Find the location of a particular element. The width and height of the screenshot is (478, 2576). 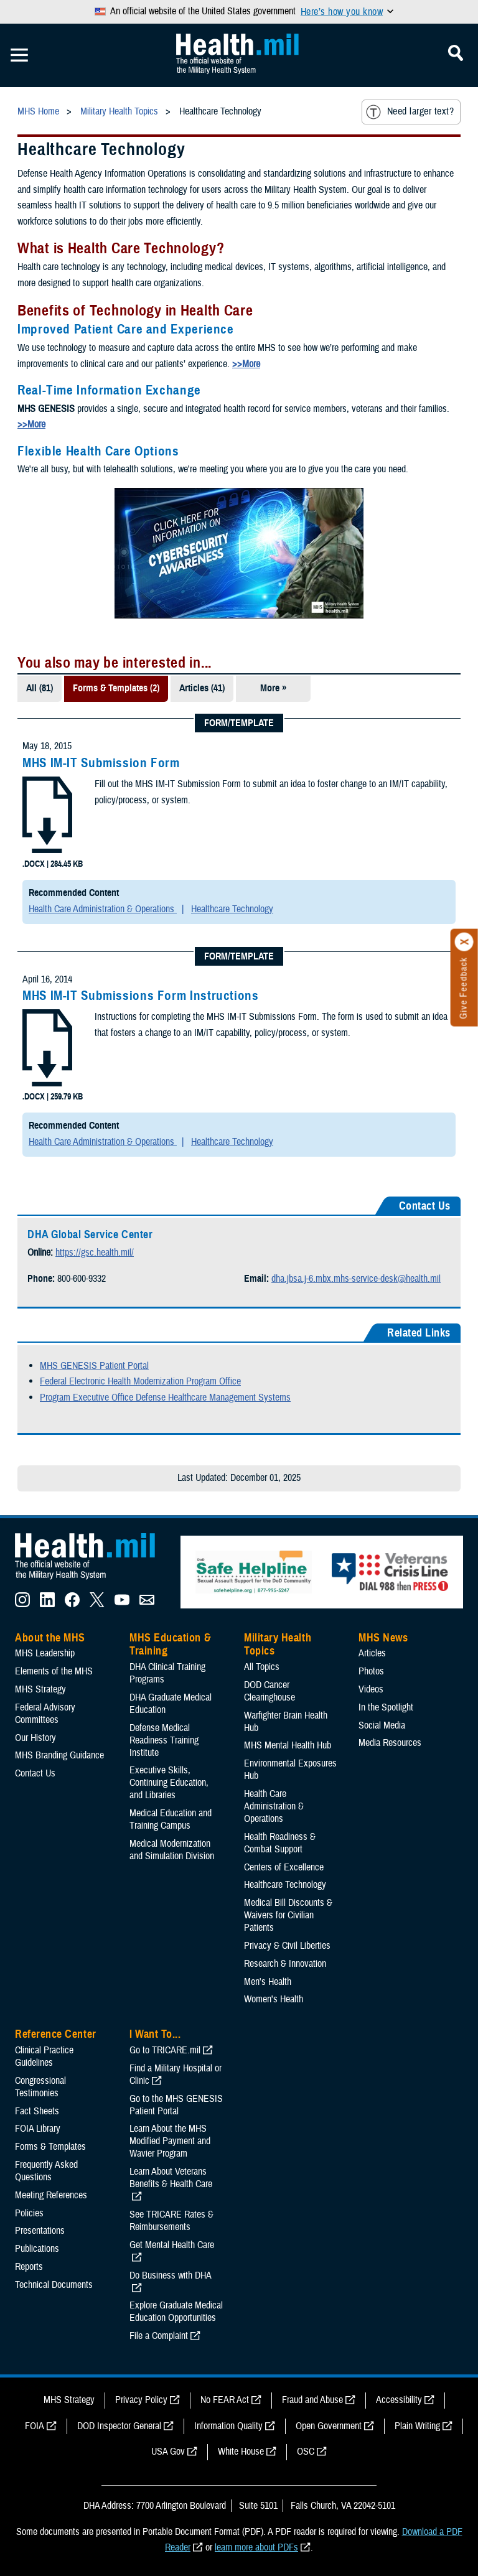

Open Government is located at coordinates (329, 2426).